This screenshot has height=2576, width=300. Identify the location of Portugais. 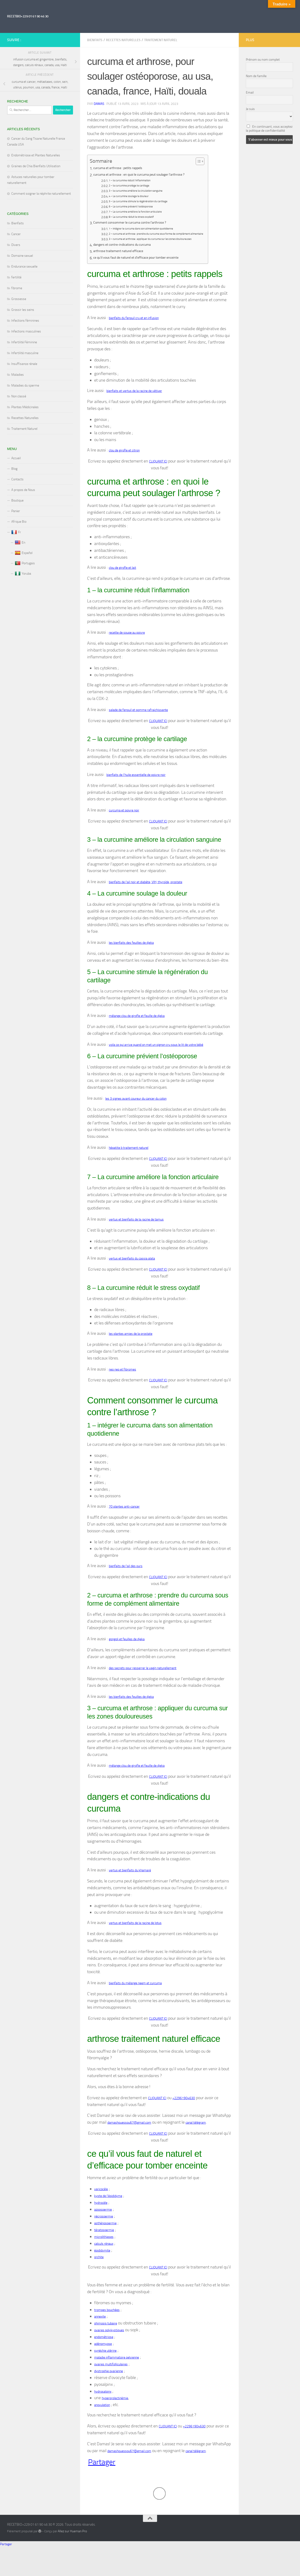
(25, 563).